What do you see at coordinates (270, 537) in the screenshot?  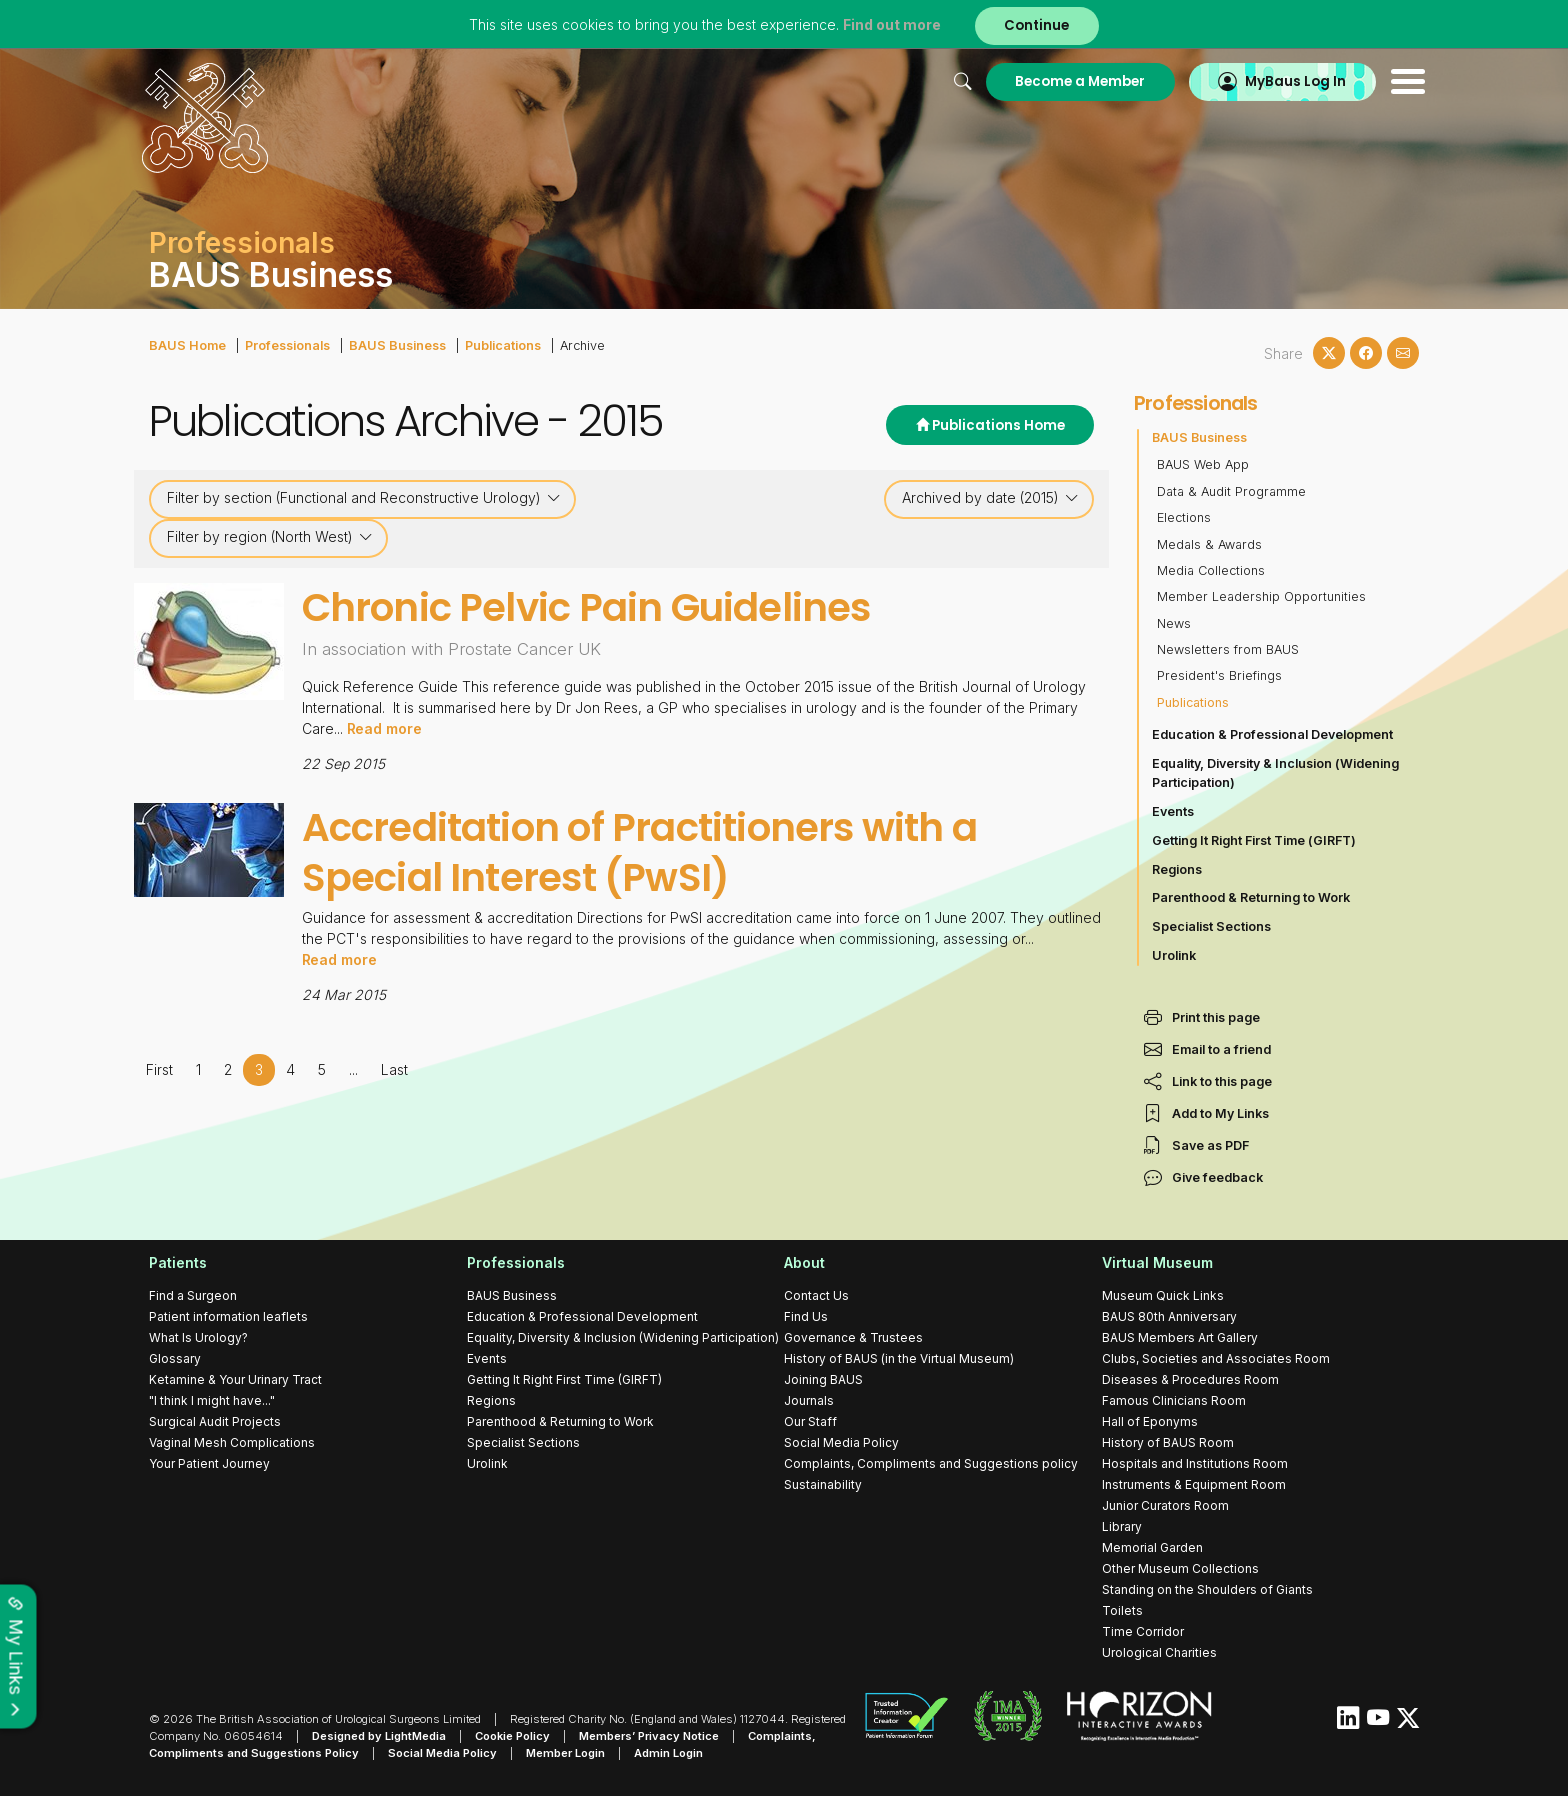 I see `Filter by region (North West)` at bounding box center [270, 537].